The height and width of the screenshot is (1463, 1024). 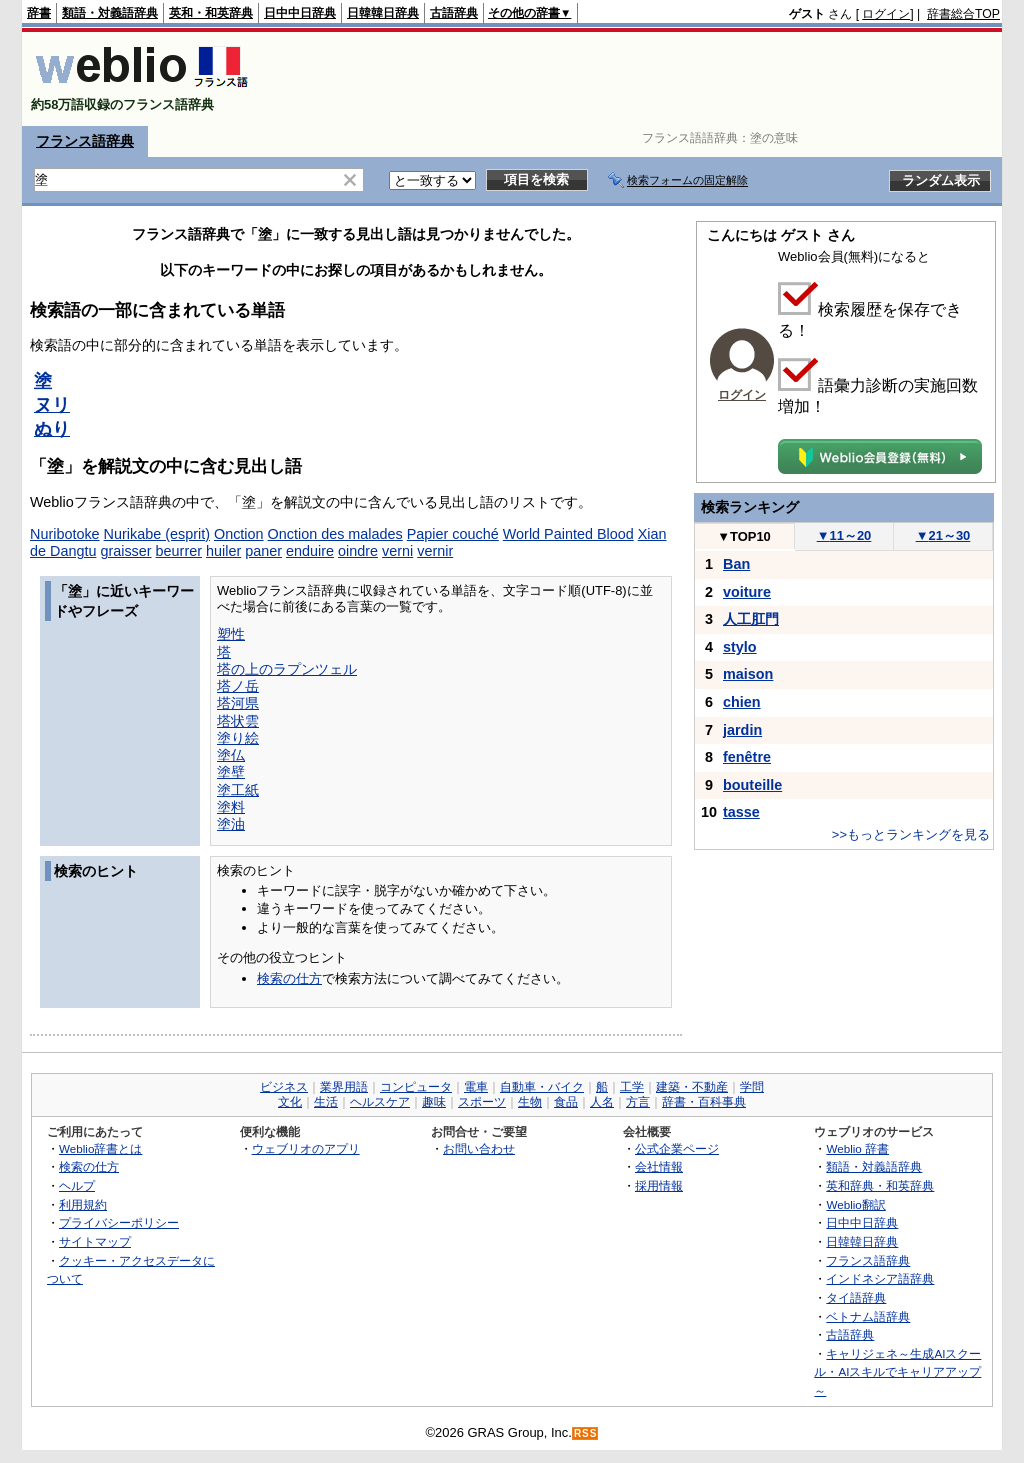 What do you see at coordinates (880, 1185) in the screenshot?
I see `英和辞典・和英辞典` at bounding box center [880, 1185].